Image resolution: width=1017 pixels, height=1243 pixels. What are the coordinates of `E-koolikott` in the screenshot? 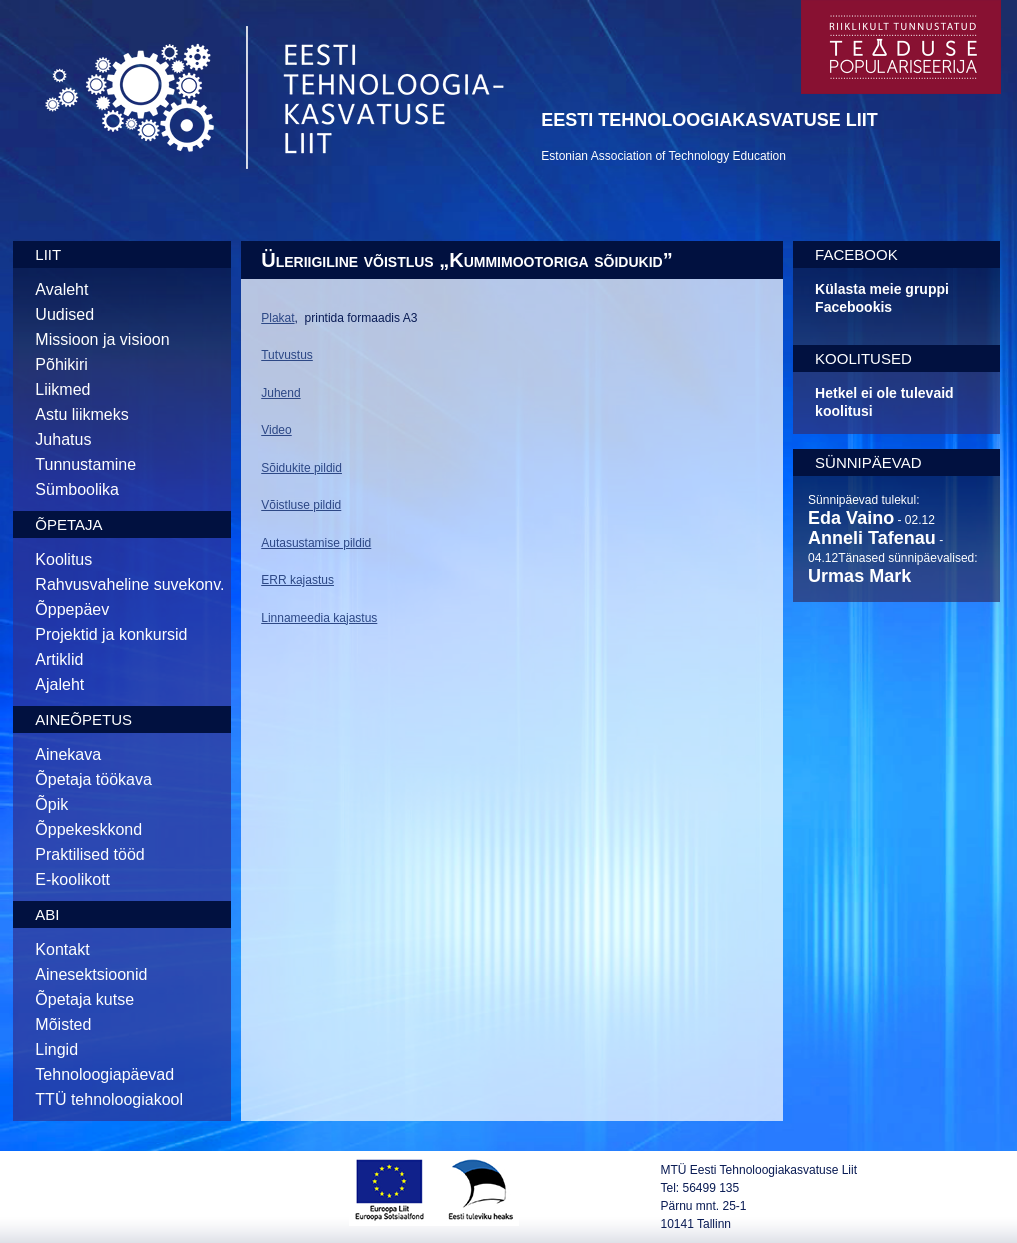 It's located at (72, 879).